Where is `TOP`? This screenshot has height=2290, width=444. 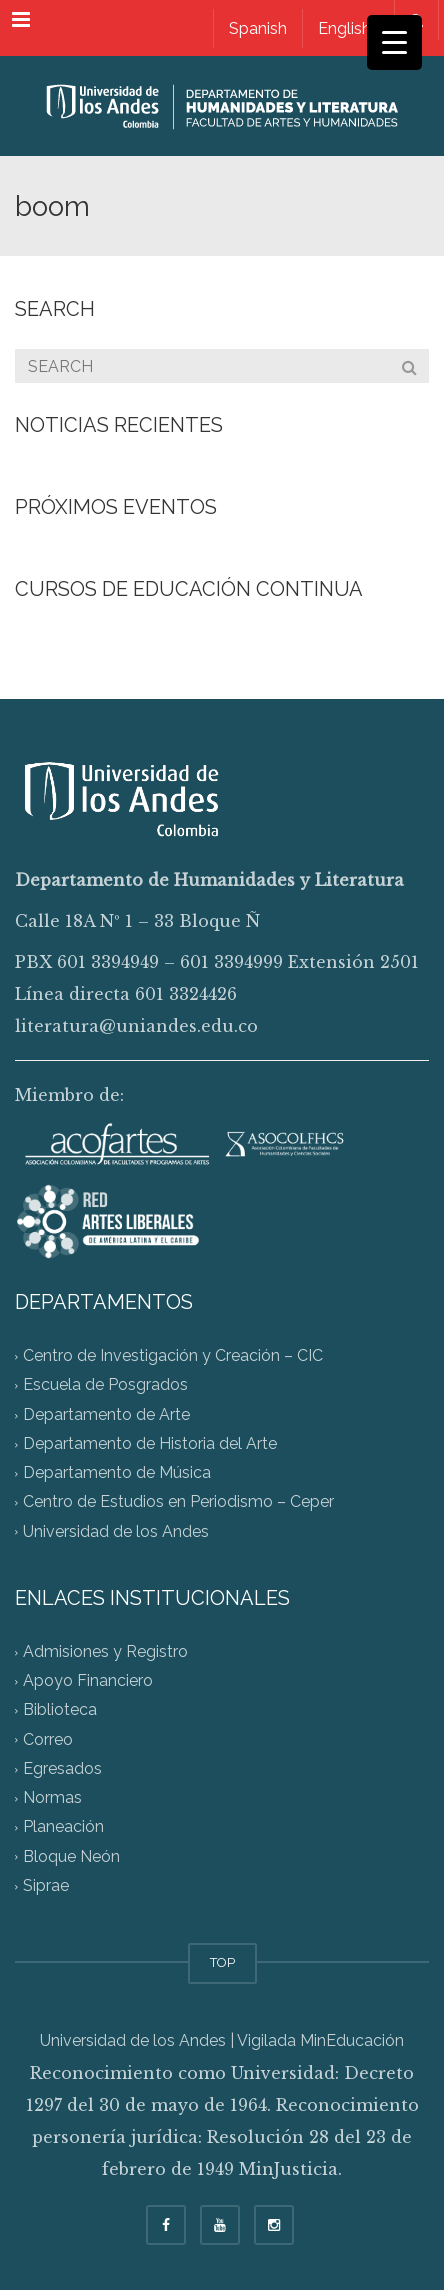
TOP is located at coordinates (222, 1962).